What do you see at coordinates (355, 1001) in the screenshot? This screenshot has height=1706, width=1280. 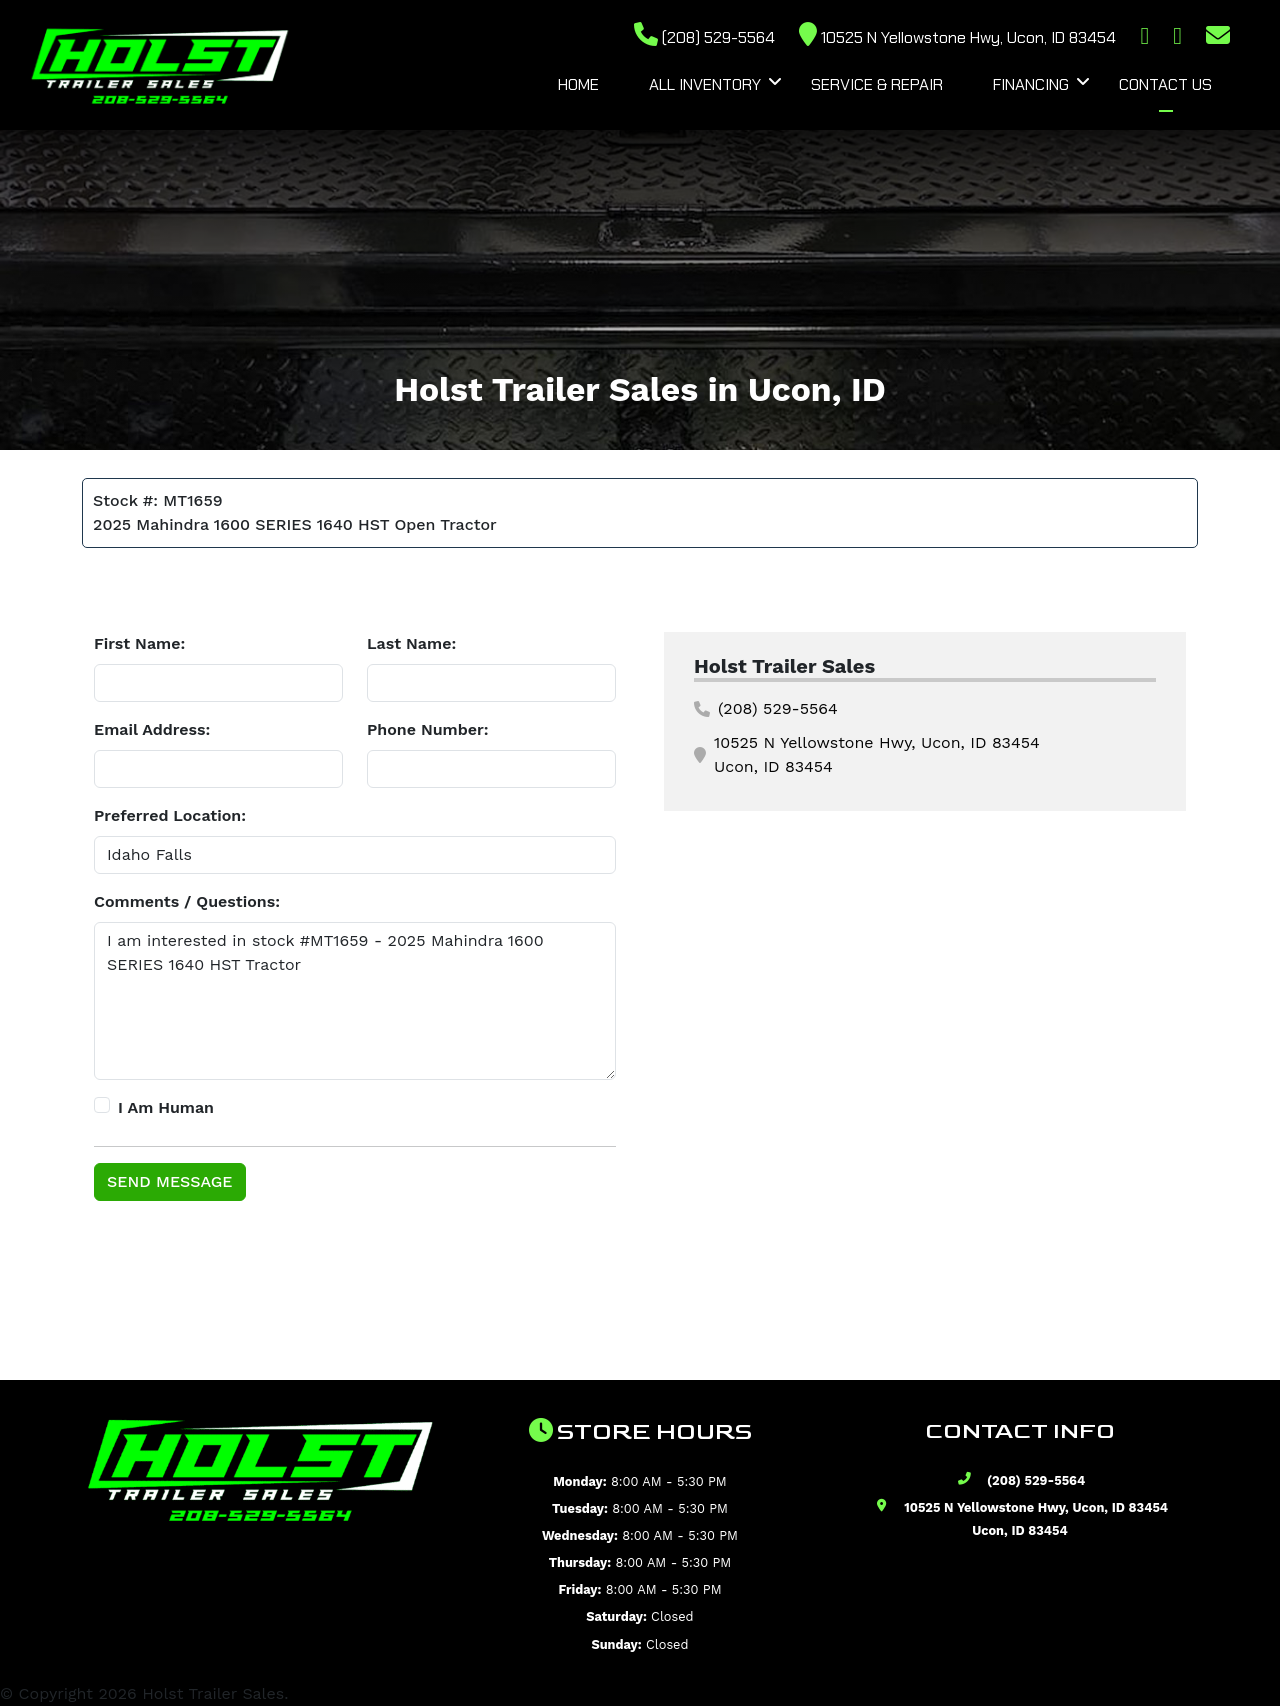 I see `I am interested in stock #MT1659 - 2025 Mahindra 1600 SERIES 1640 HST Tractor` at bounding box center [355, 1001].